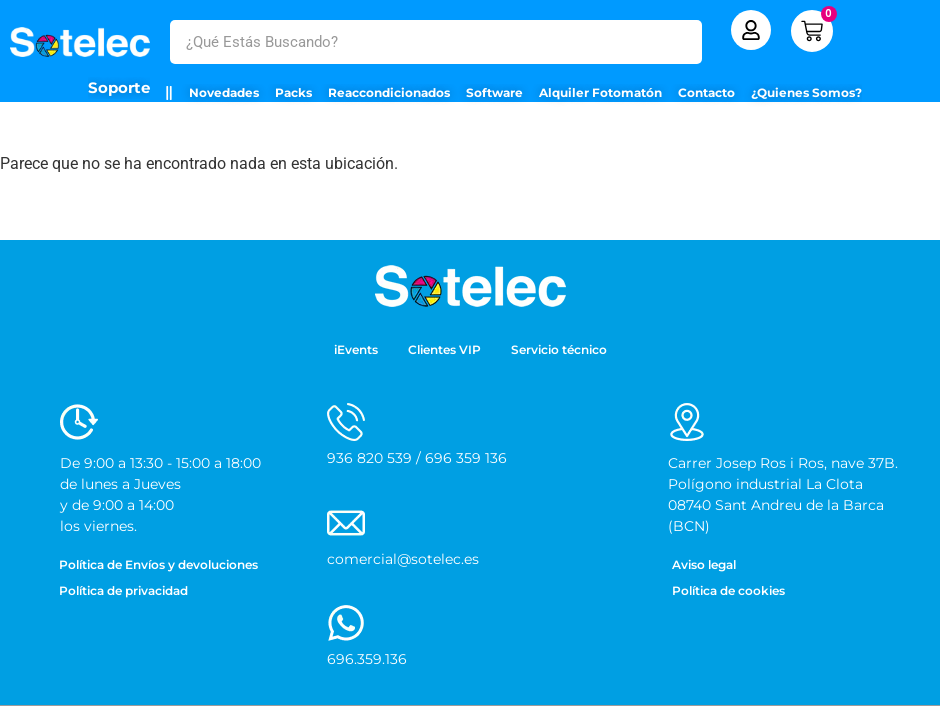 This screenshot has height=720, width=940. What do you see at coordinates (367, 659) in the screenshot?
I see `696.359.136` at bounding box center [367, 659].